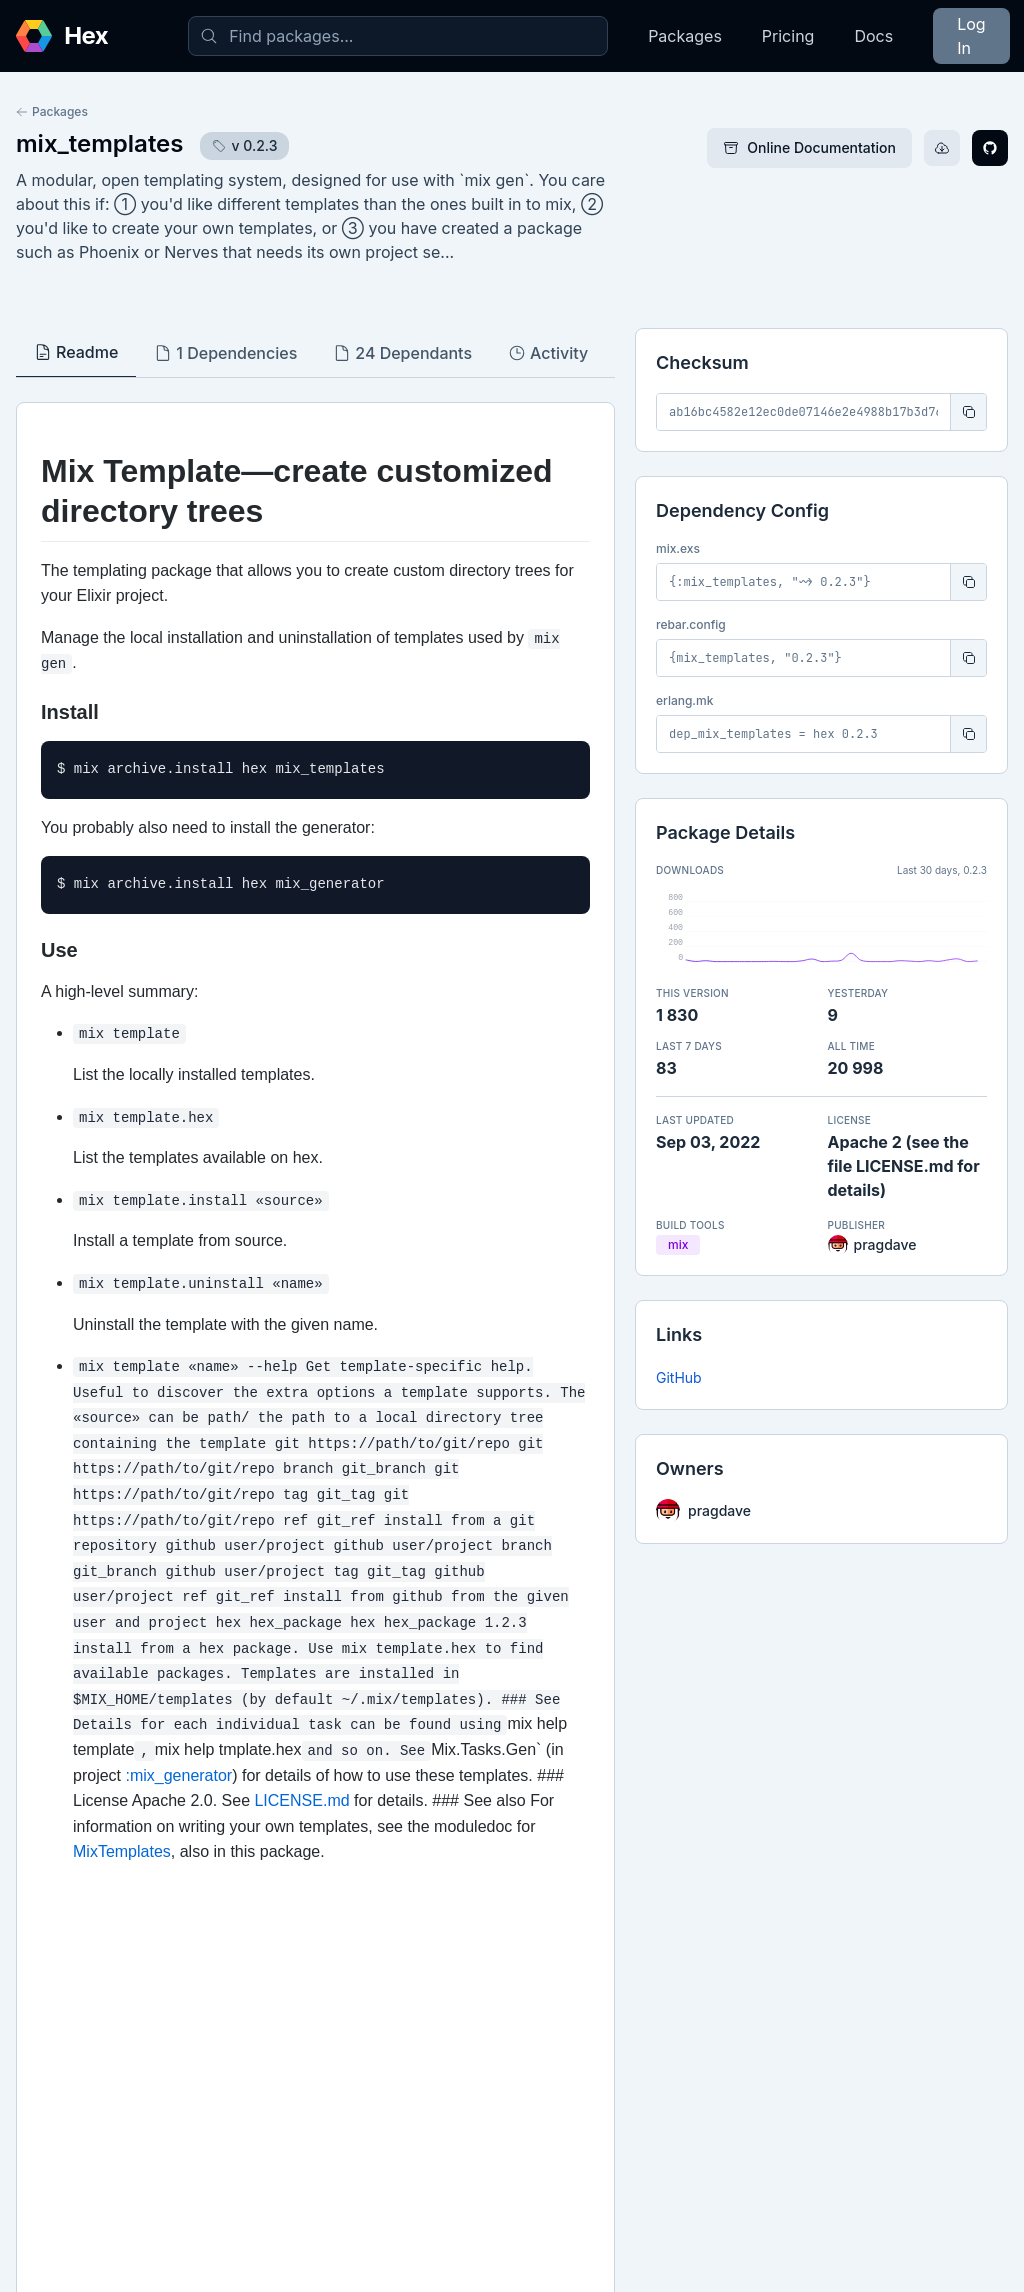  What do you see at coordinates (100, 143) in the screenshot?
I see `mix_templates` at bounding box center [100, 143].